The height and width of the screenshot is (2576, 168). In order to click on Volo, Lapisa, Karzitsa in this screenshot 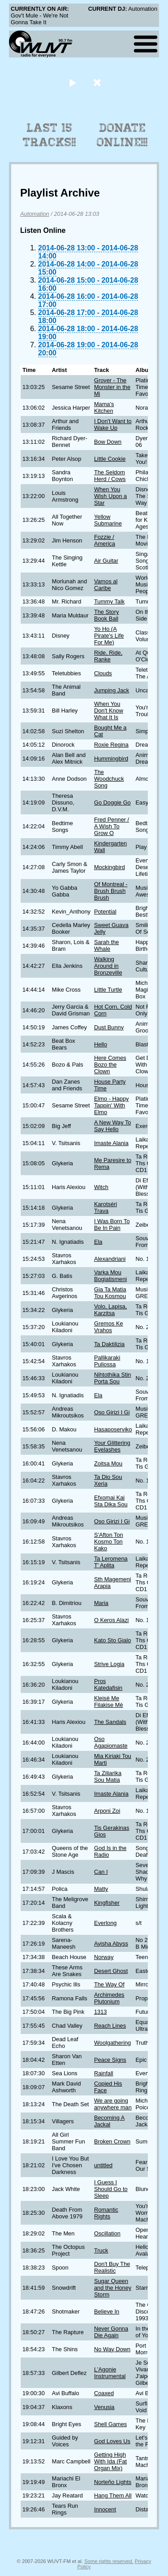, I will do `click(110, 1309)`.